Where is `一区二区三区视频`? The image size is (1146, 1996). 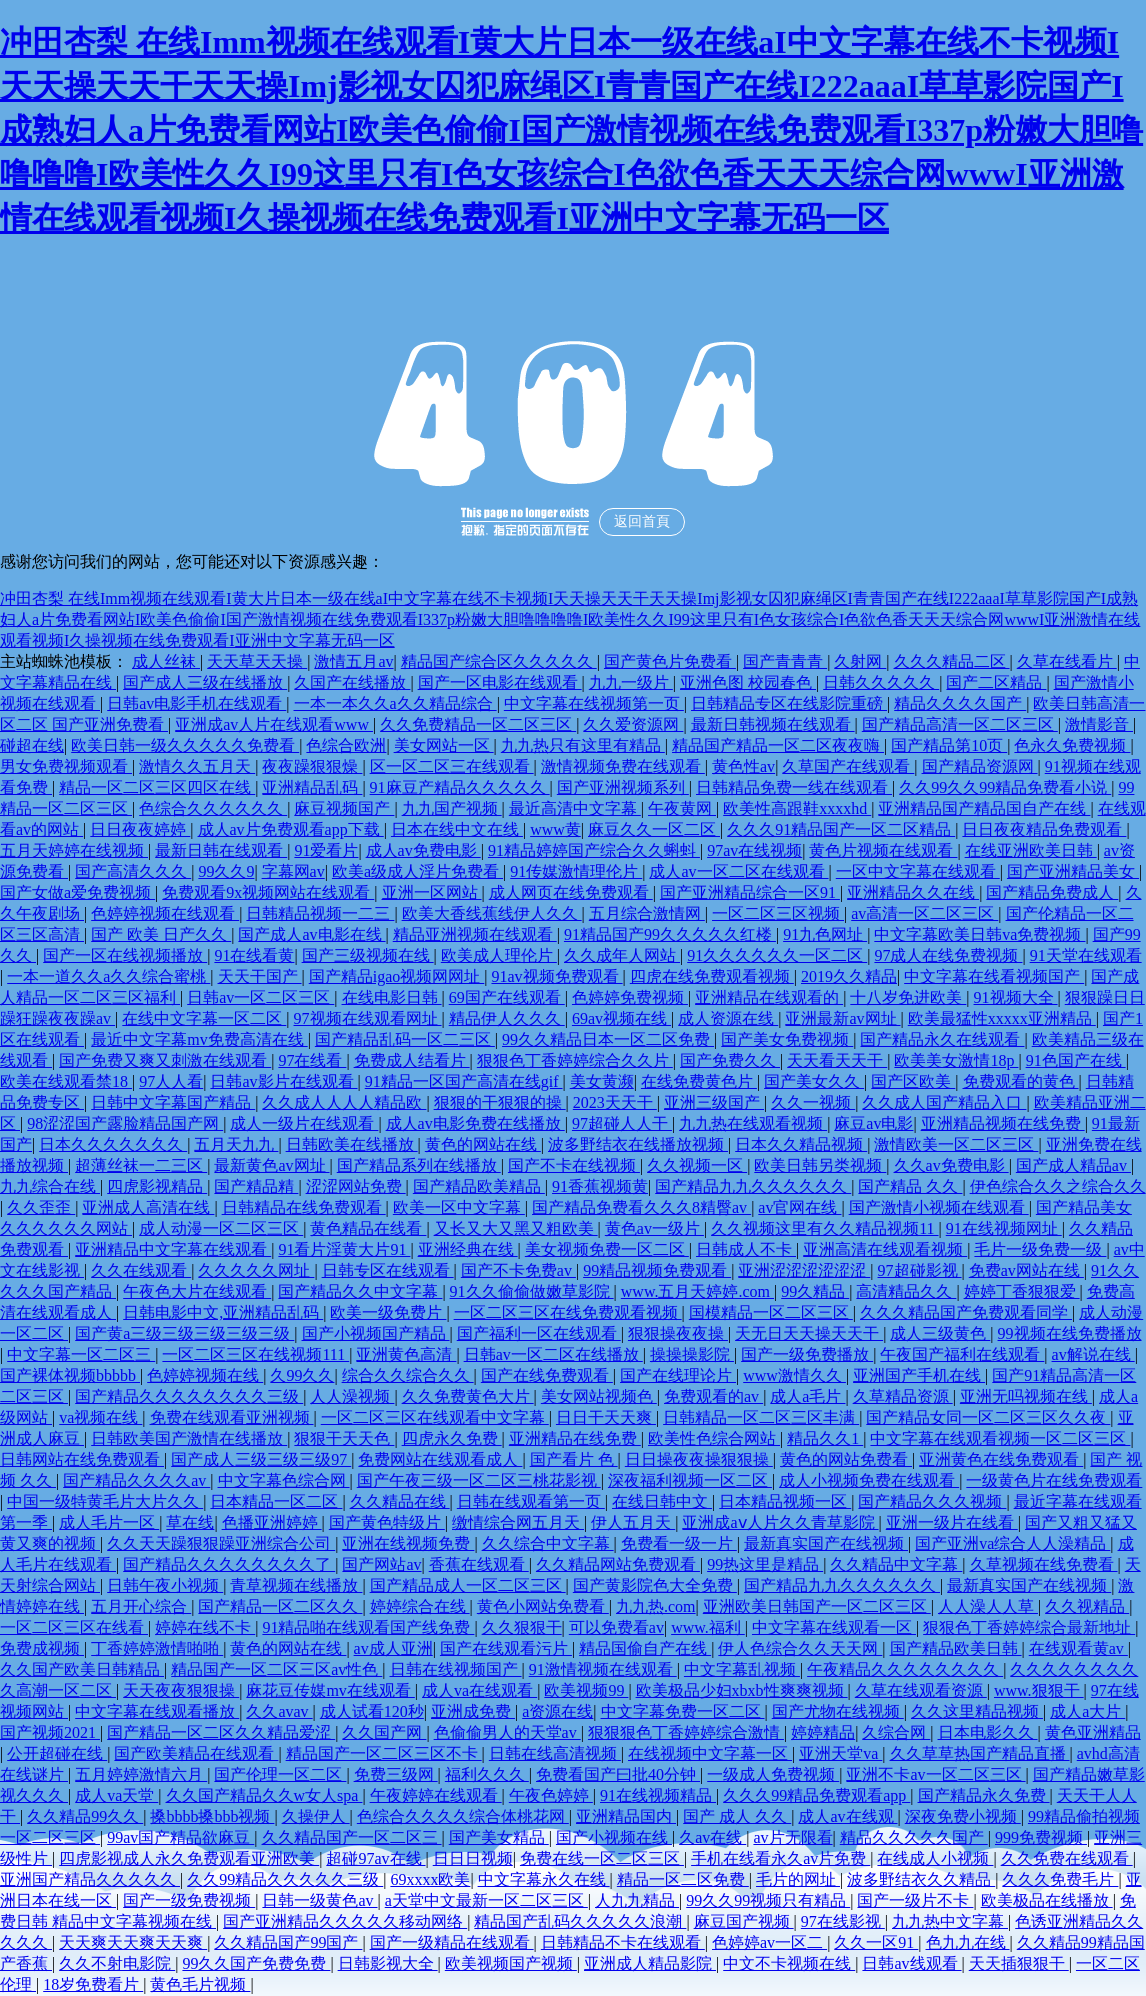 一区二区三区视频 is located at coordinates (778, 913).